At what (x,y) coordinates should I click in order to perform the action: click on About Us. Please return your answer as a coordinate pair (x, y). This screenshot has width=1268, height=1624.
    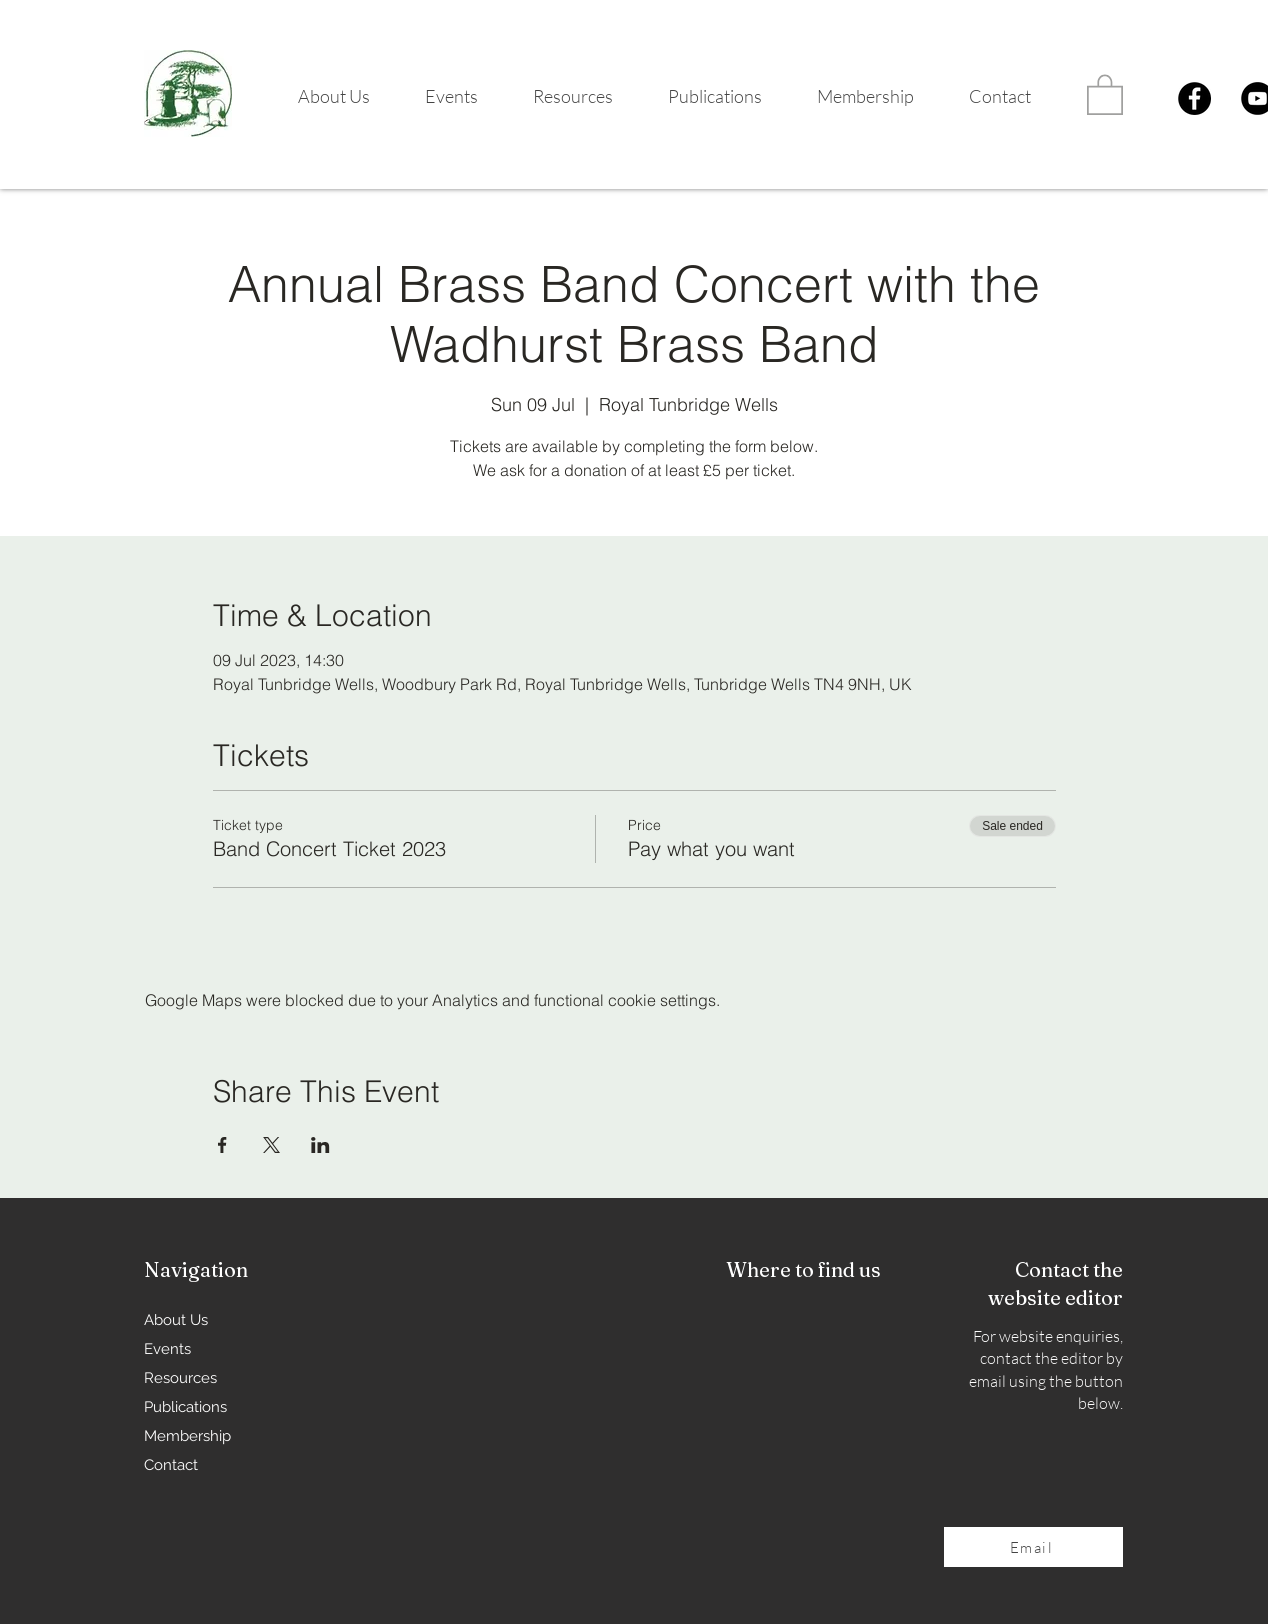
    Looking at the image, I should click on (176, 1320).